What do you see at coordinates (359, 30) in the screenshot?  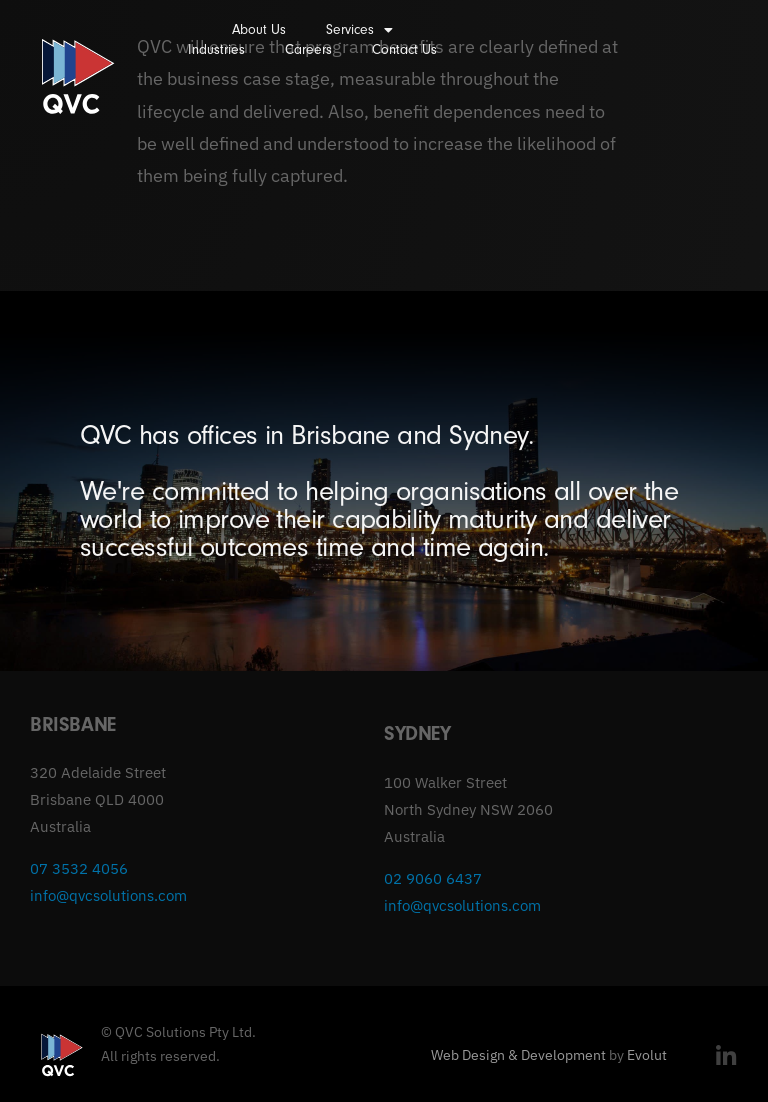 I see `Services` at bounding box center [359, 30].